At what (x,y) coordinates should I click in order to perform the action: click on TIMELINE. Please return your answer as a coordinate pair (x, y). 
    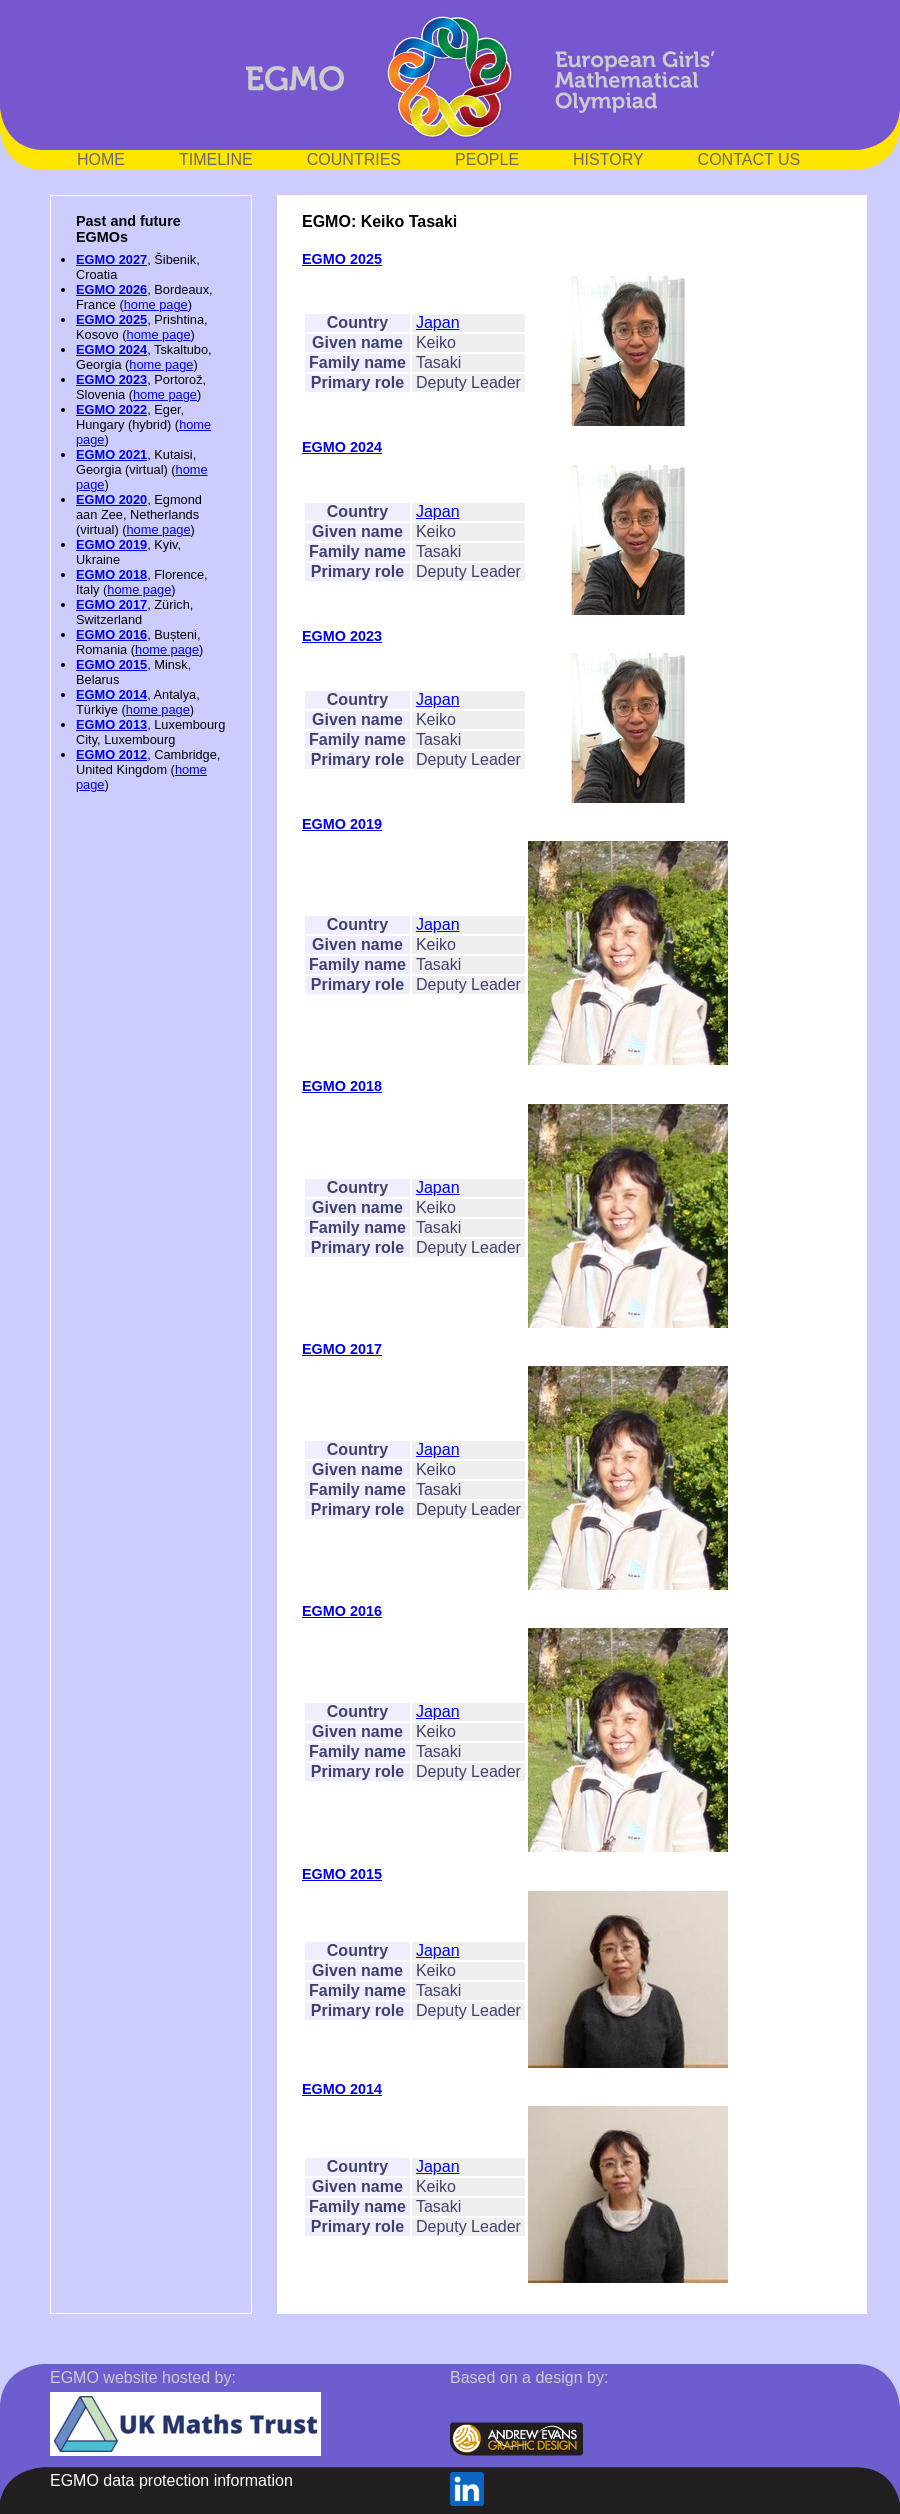
    Looking at the image, I should click on (216, 159).